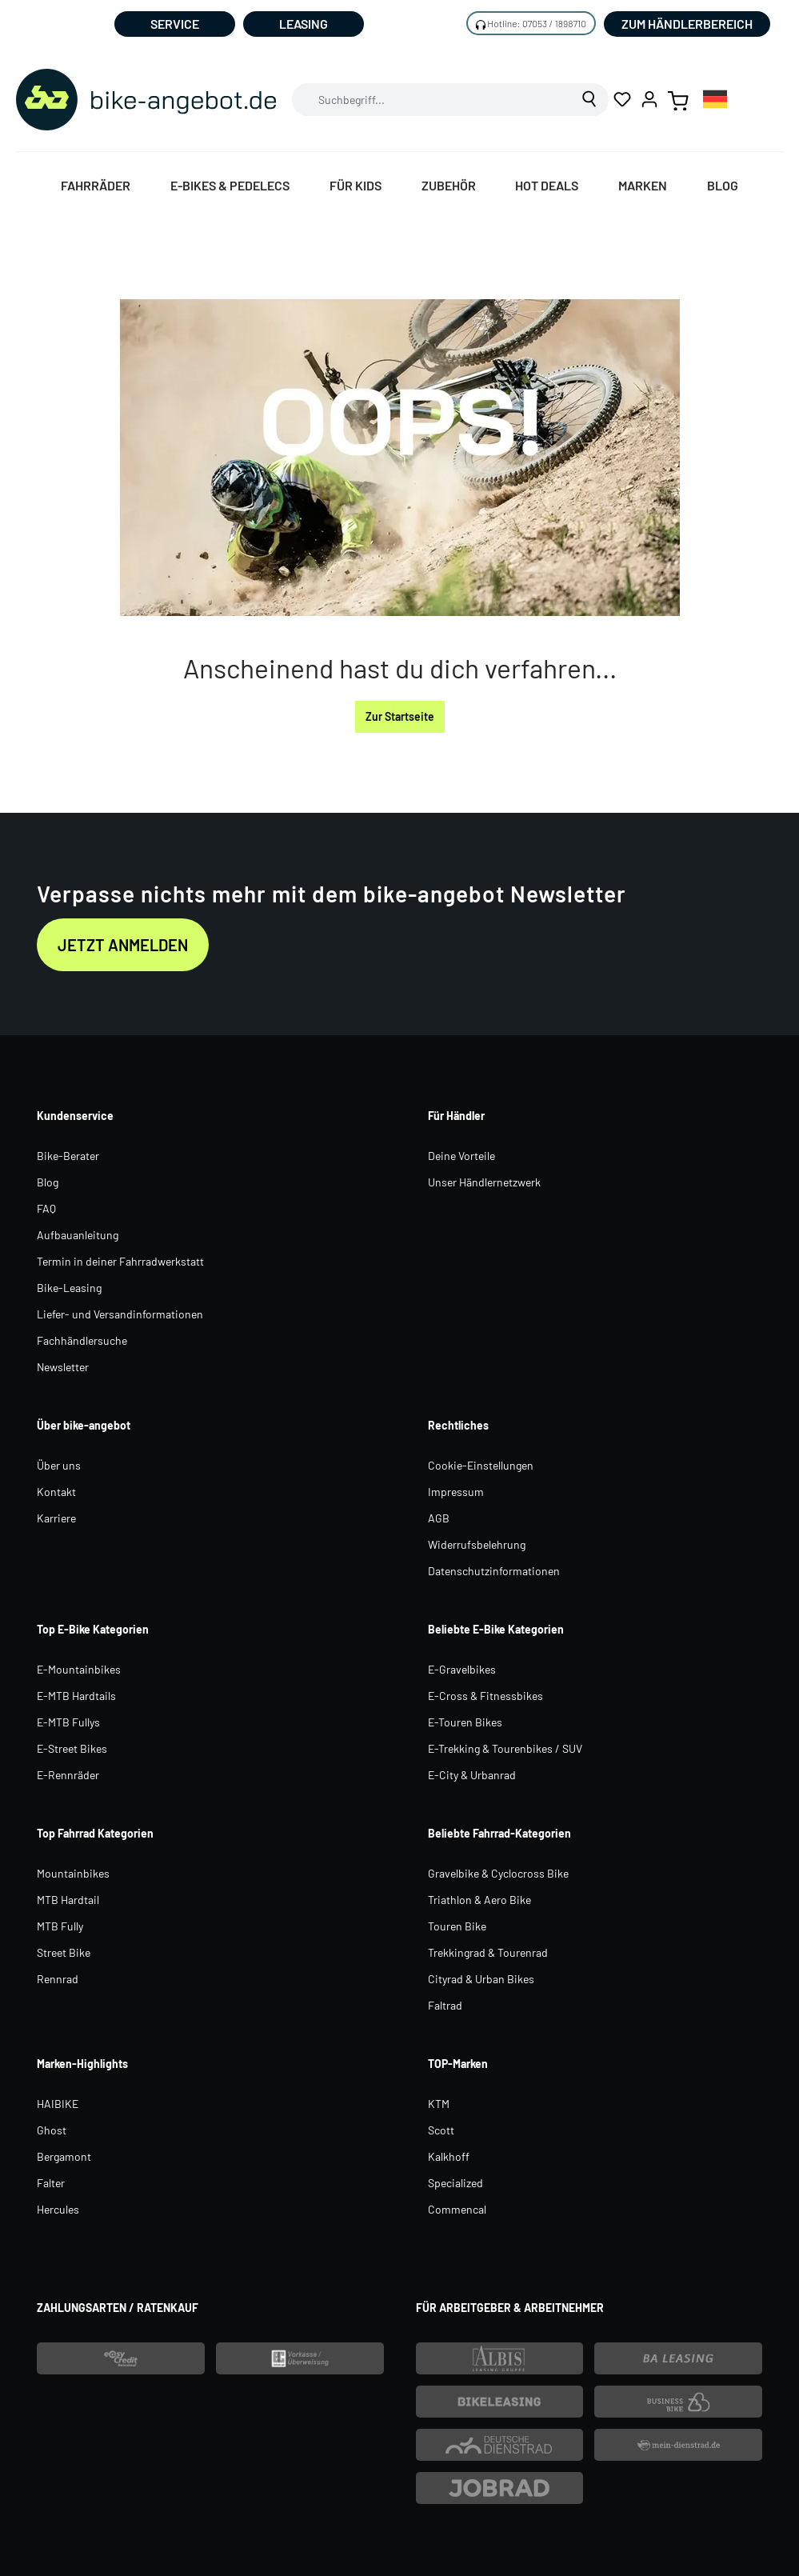 Image resolution: width=799 pixels, height=2576 pixels. I want to click on [Deutsch], so click(715, 99).